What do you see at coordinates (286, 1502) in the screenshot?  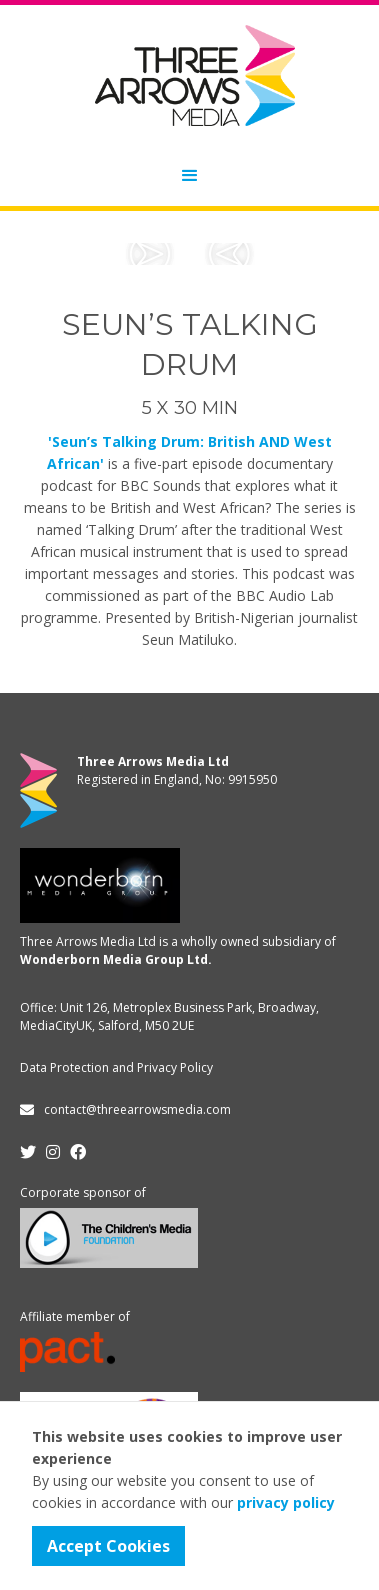 I see `privacy policy` at bounding box center [286, 1502].